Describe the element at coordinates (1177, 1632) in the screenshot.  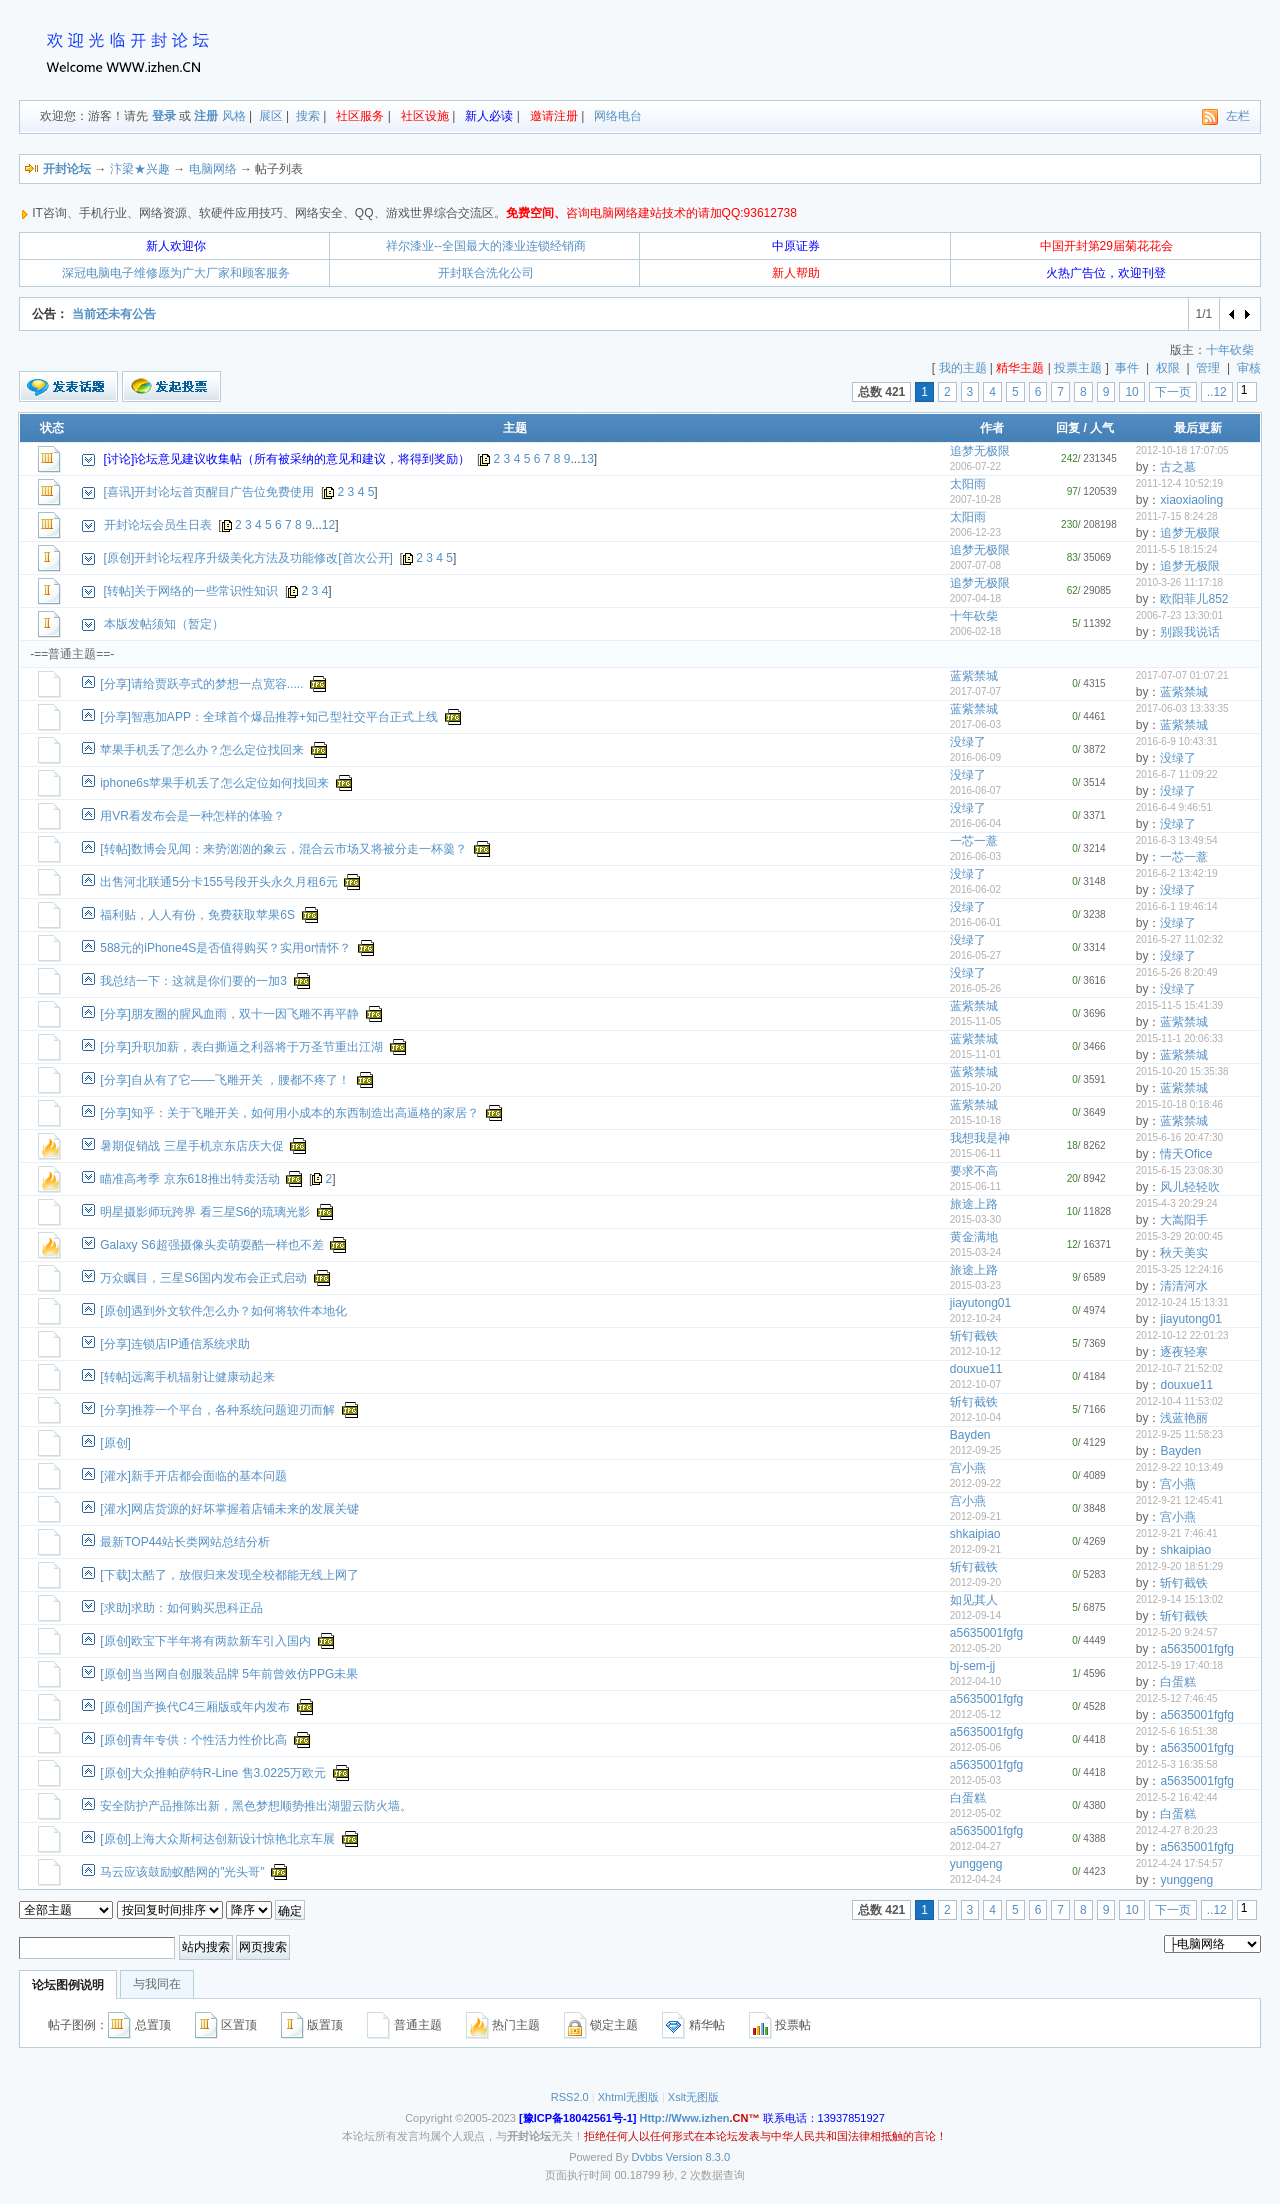
I see `2012-5-20 9:24:57` at that location.